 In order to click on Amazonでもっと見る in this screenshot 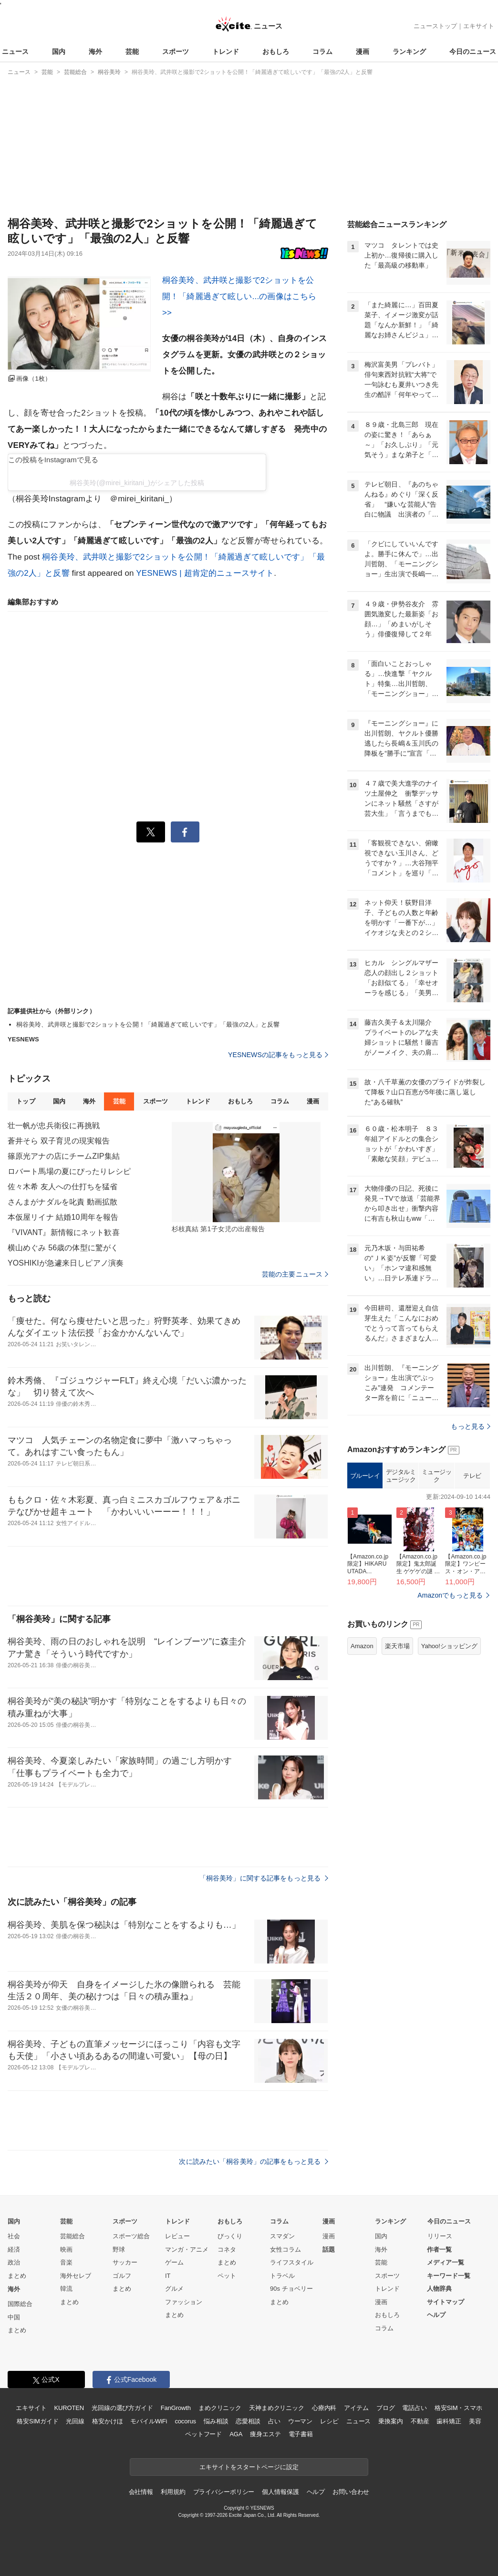, I will do `click(450, 1595)`.